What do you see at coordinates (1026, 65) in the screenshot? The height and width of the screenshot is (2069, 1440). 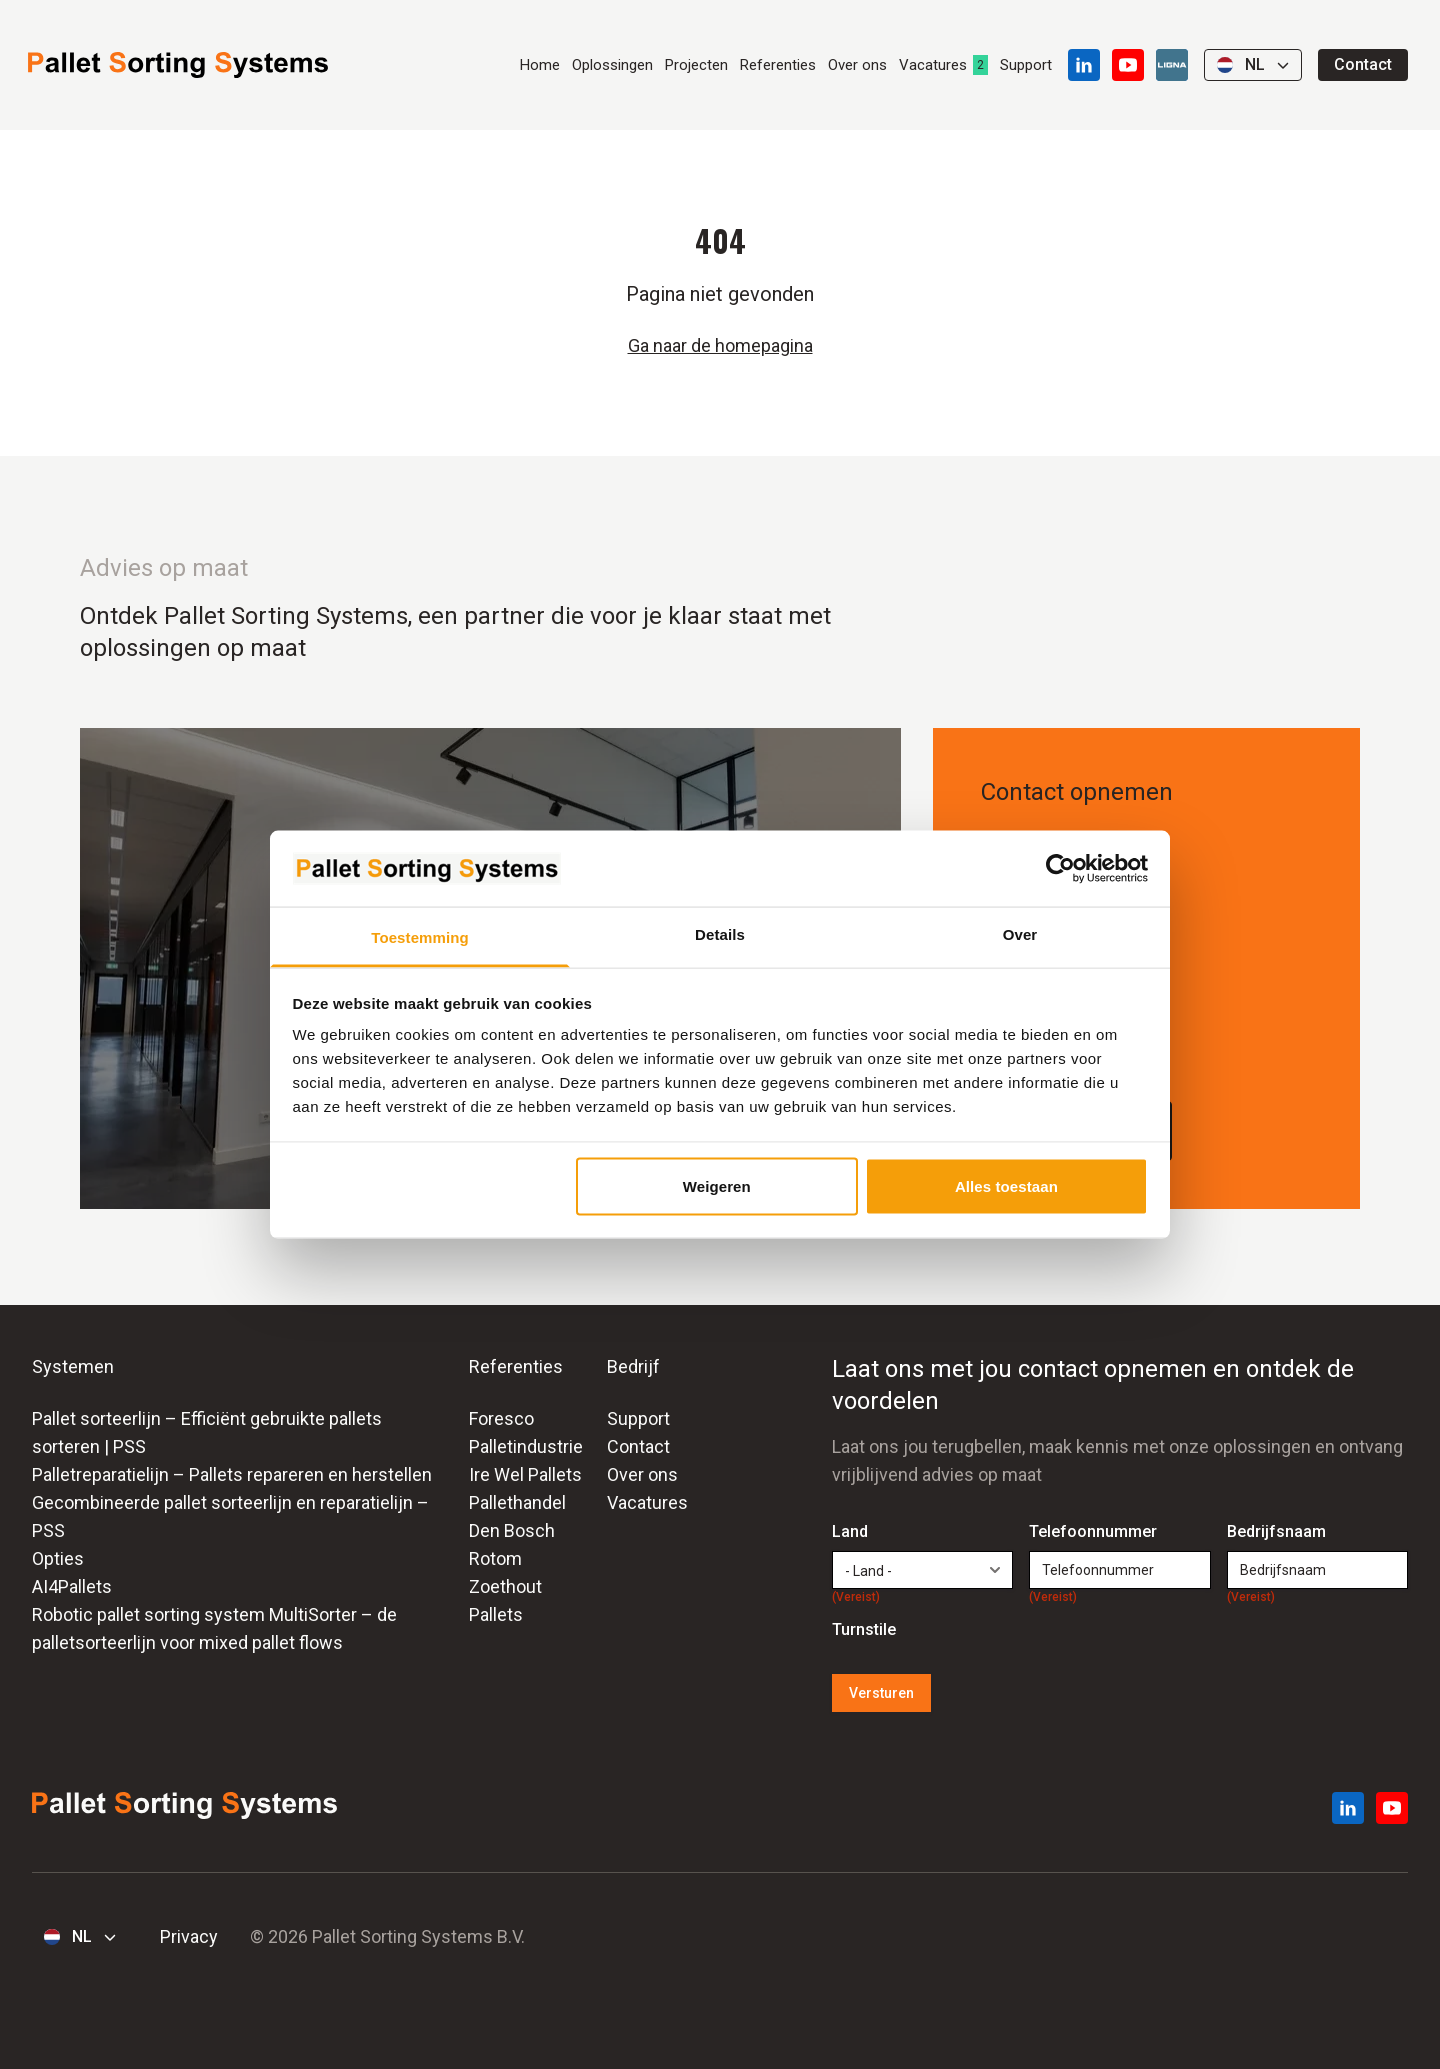 I see `Support` at bounding box center [1026, 65].